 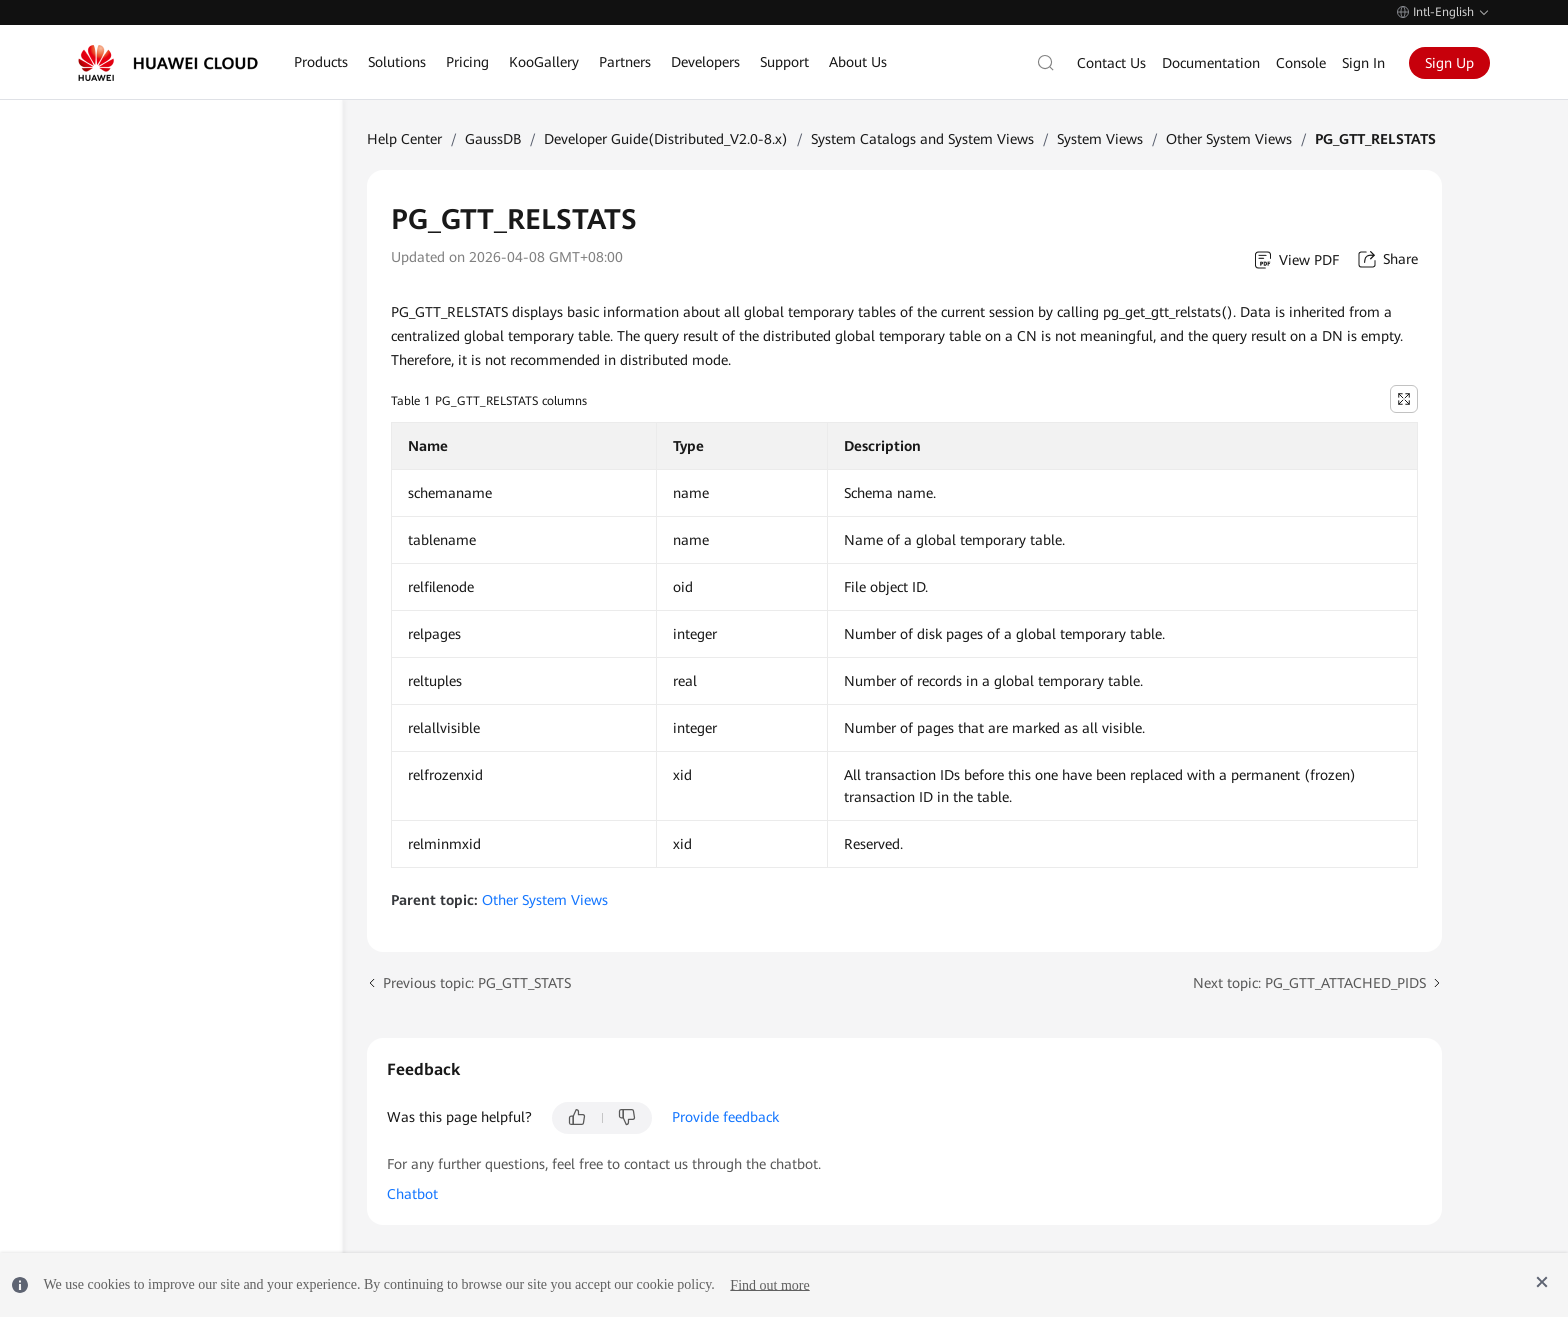 I want to click on Contact Us, so click(x=1111, y=63).